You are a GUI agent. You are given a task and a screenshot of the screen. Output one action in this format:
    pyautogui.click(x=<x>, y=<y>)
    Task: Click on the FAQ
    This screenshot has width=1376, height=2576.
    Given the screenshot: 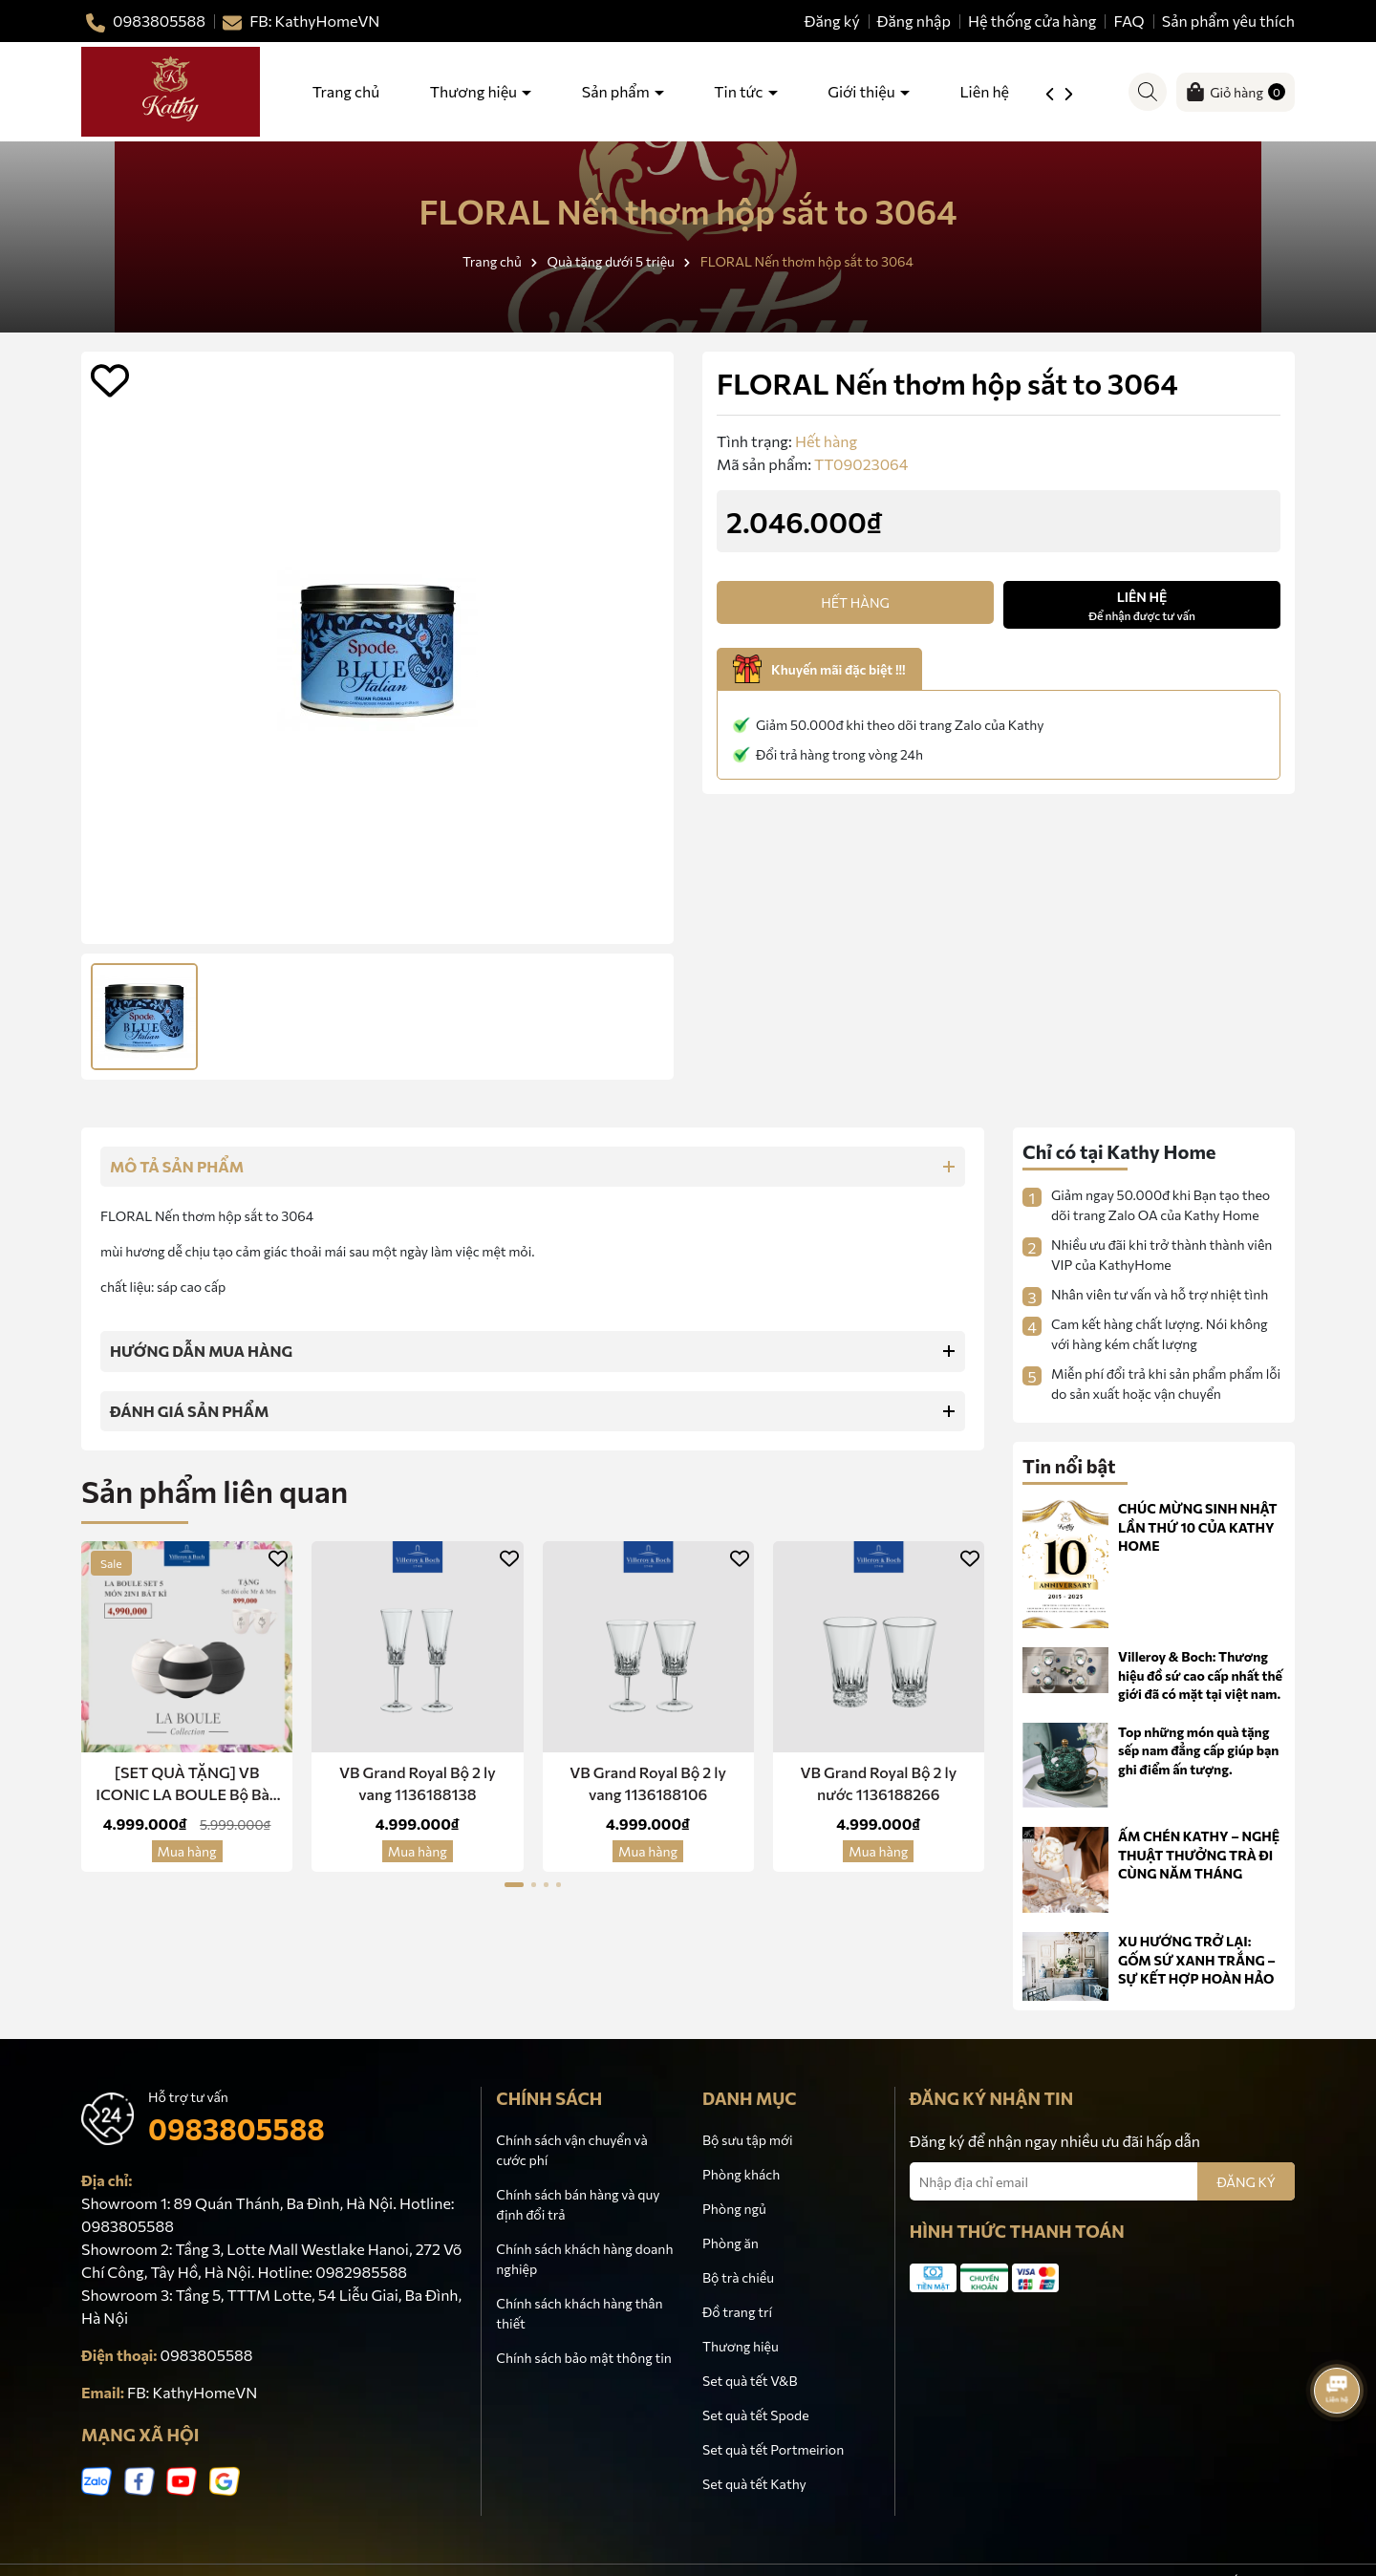 What is the action you would take?
    pyautogui.click(x=1129, y=20)
    